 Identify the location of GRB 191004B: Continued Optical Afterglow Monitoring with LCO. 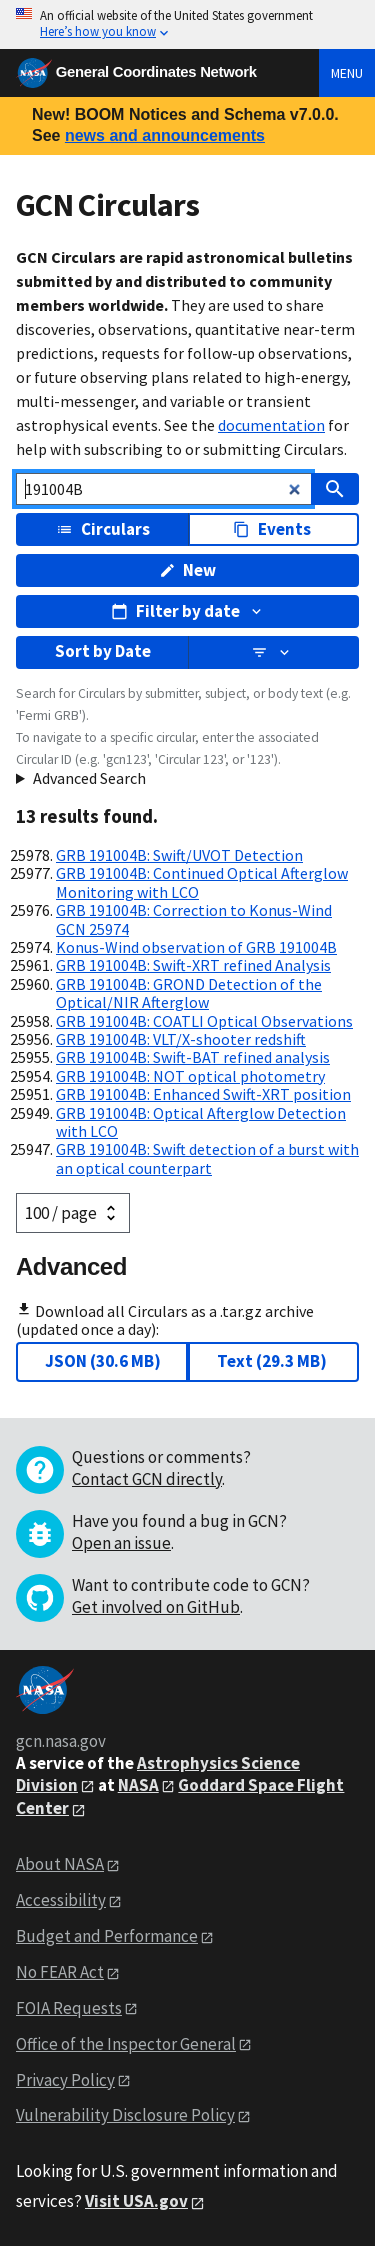
(202, 882).